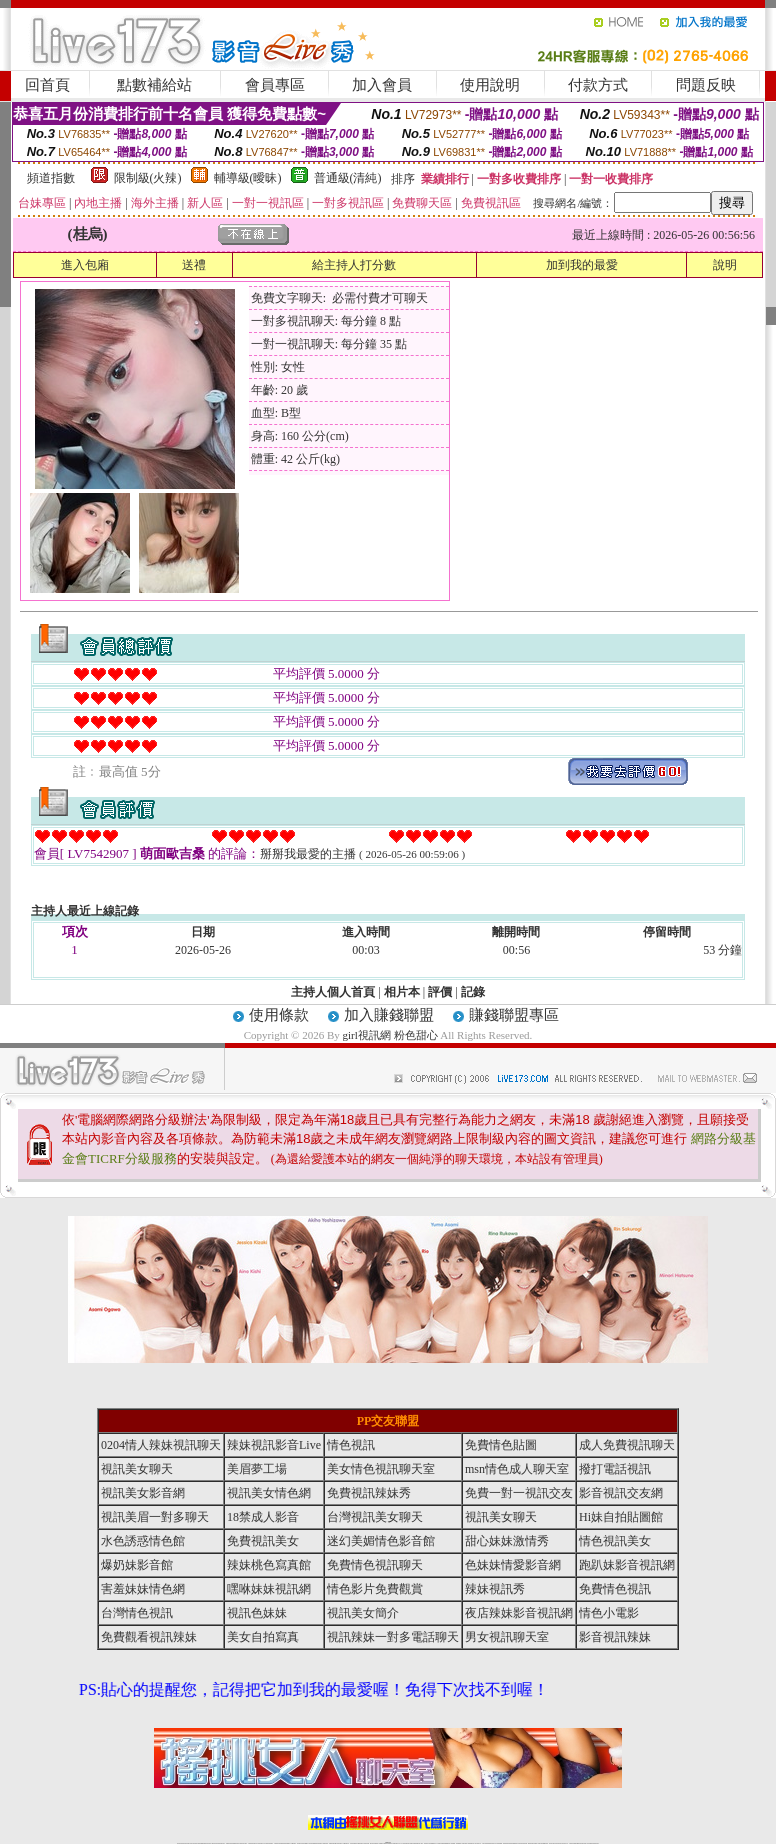  I want to click on 付款方式, so click(598, 85).